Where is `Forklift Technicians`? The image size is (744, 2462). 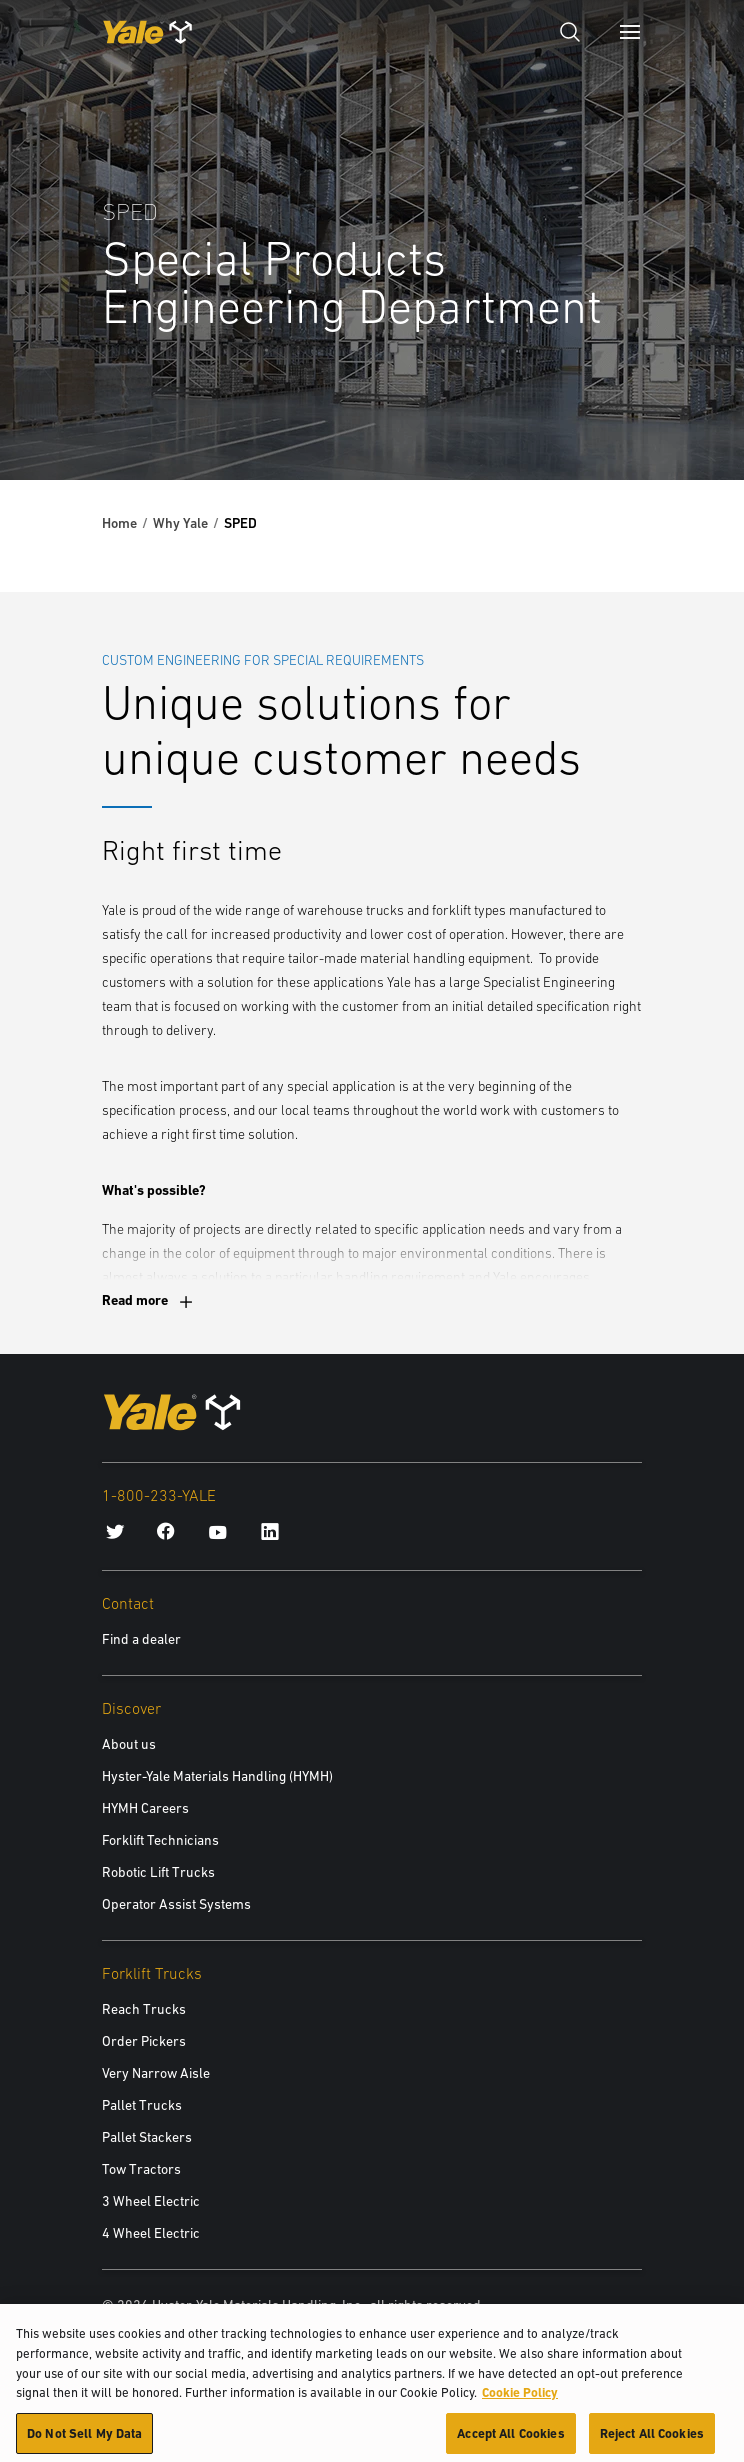
Forklift Technicians is located at coordinates (160, 1840).